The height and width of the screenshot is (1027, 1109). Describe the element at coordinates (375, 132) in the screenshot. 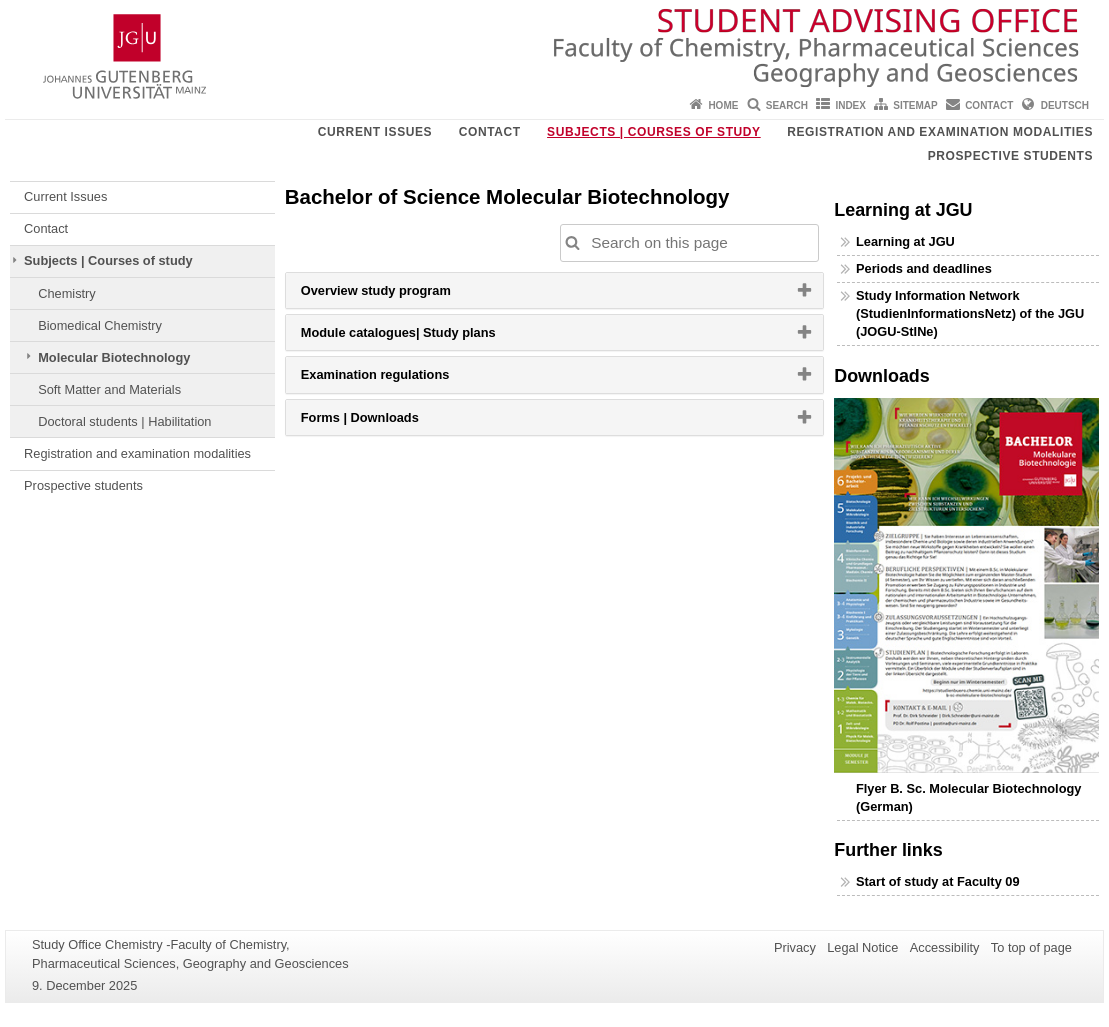

I see `Current Issues` at that location.